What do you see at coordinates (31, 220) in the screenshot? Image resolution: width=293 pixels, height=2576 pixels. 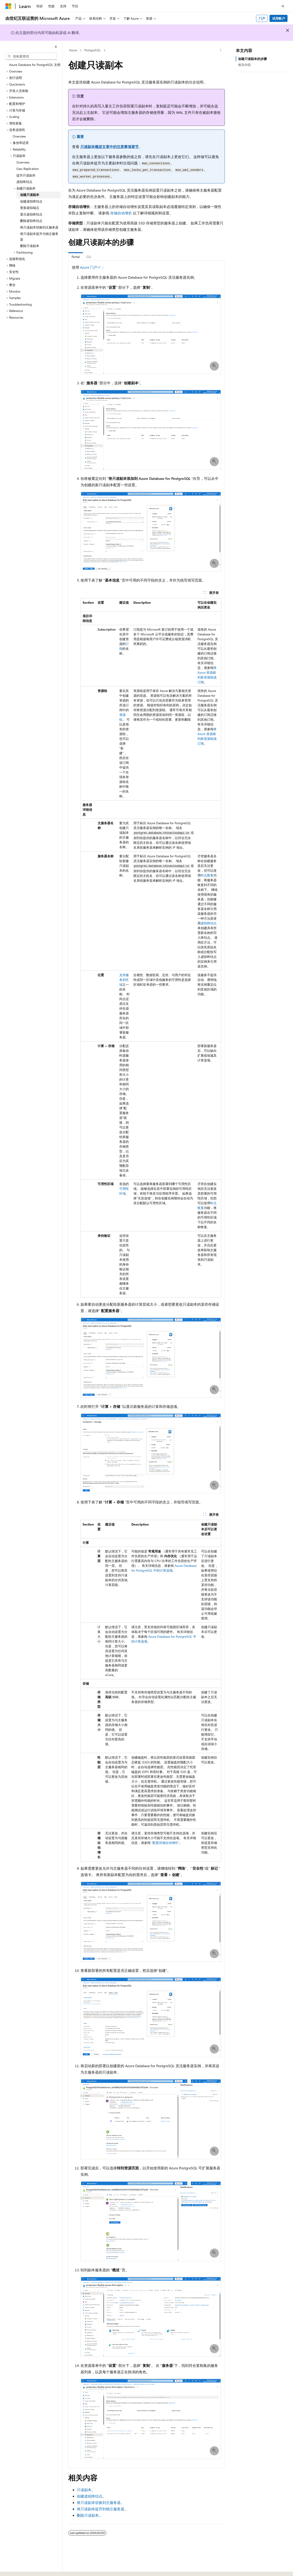 I see `删除虚拟终结点 [treeitem]` at bounding box center [31, 220].